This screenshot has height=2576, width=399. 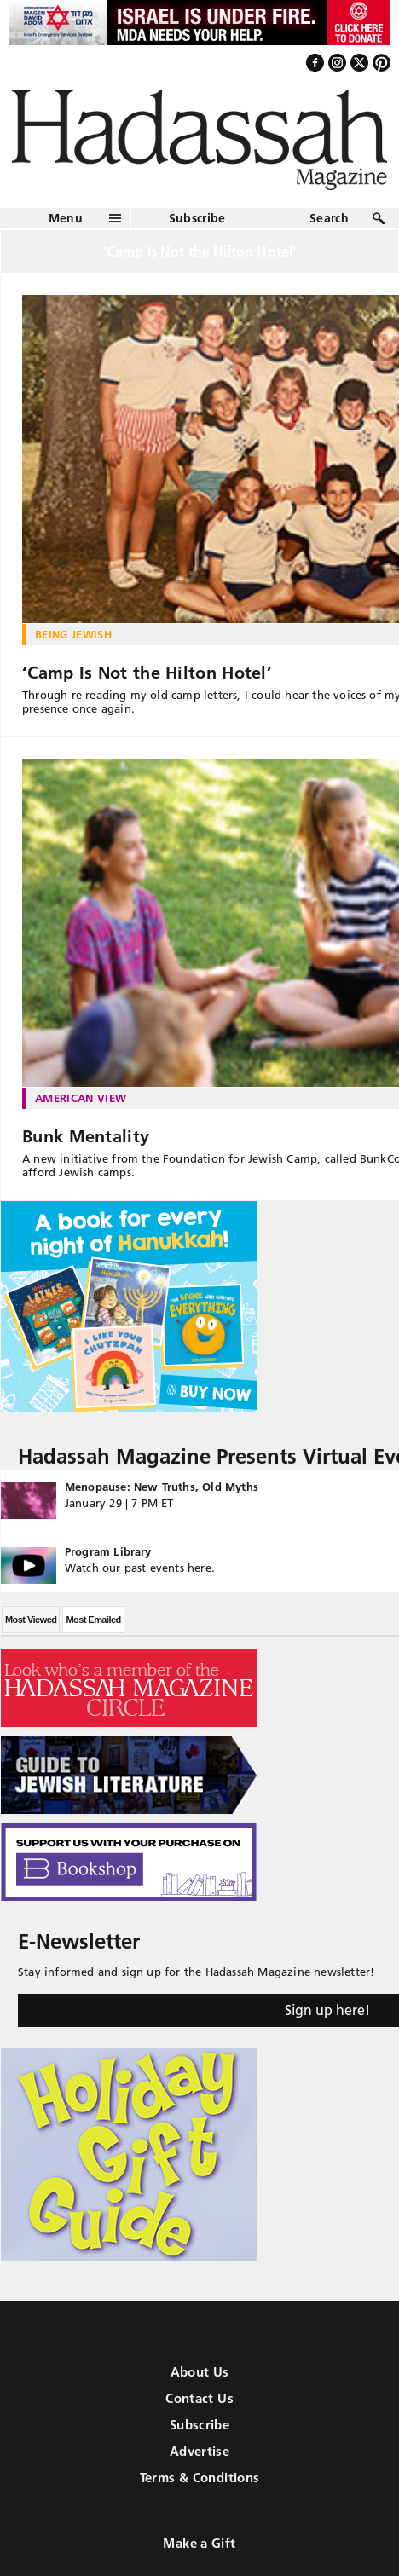 I want to click on Make a Gift, so click(x=199, y=2543).